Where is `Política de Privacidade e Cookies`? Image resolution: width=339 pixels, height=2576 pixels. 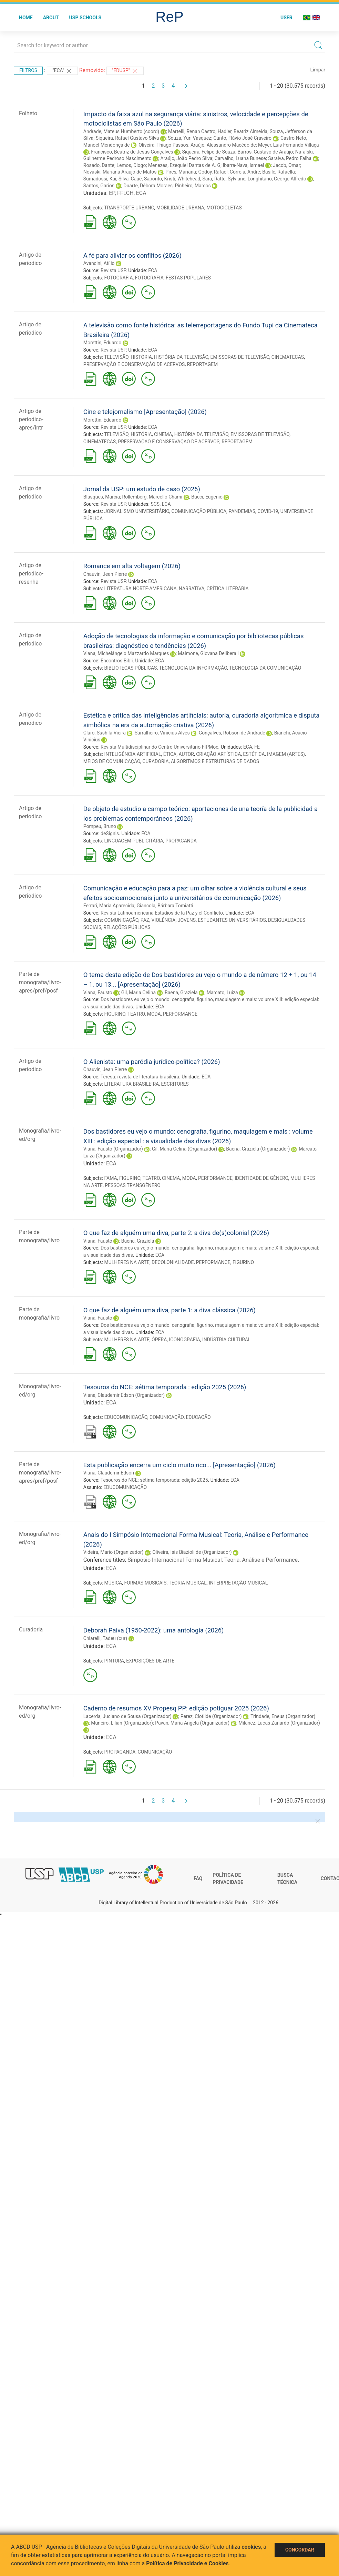 Política de Privacidade e Cookies is located at coordinates (187, 2563).